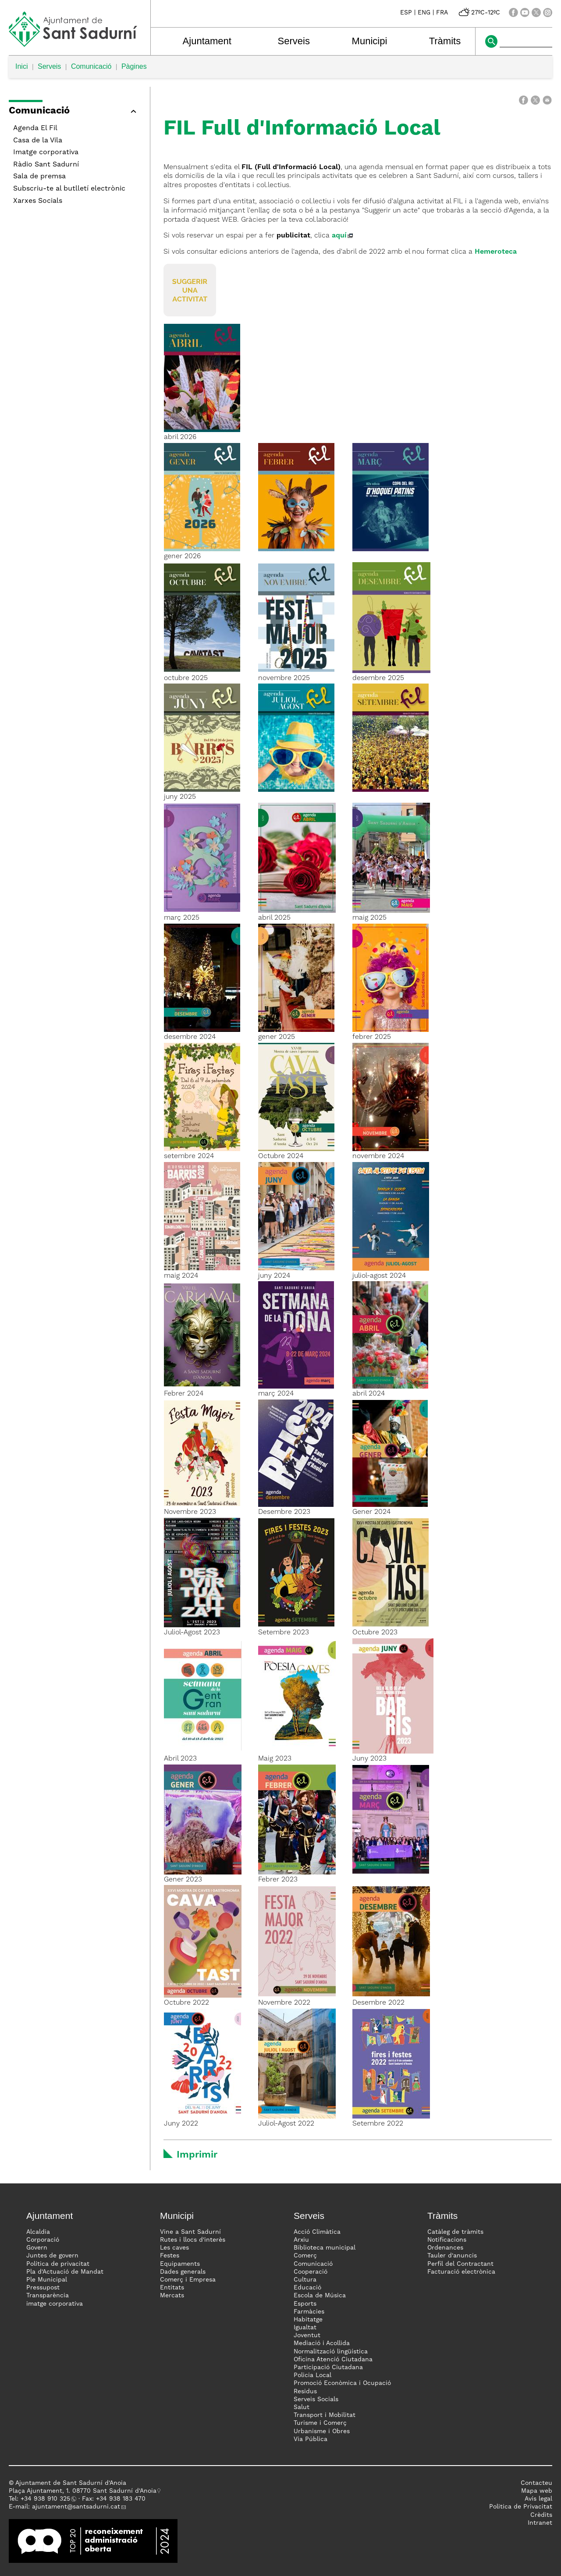 The height and width of the screenshot is (2576, 561). Describe the element at coordinates (52, 2256) in the screenshot. I see `Juntes de govern` at that location.